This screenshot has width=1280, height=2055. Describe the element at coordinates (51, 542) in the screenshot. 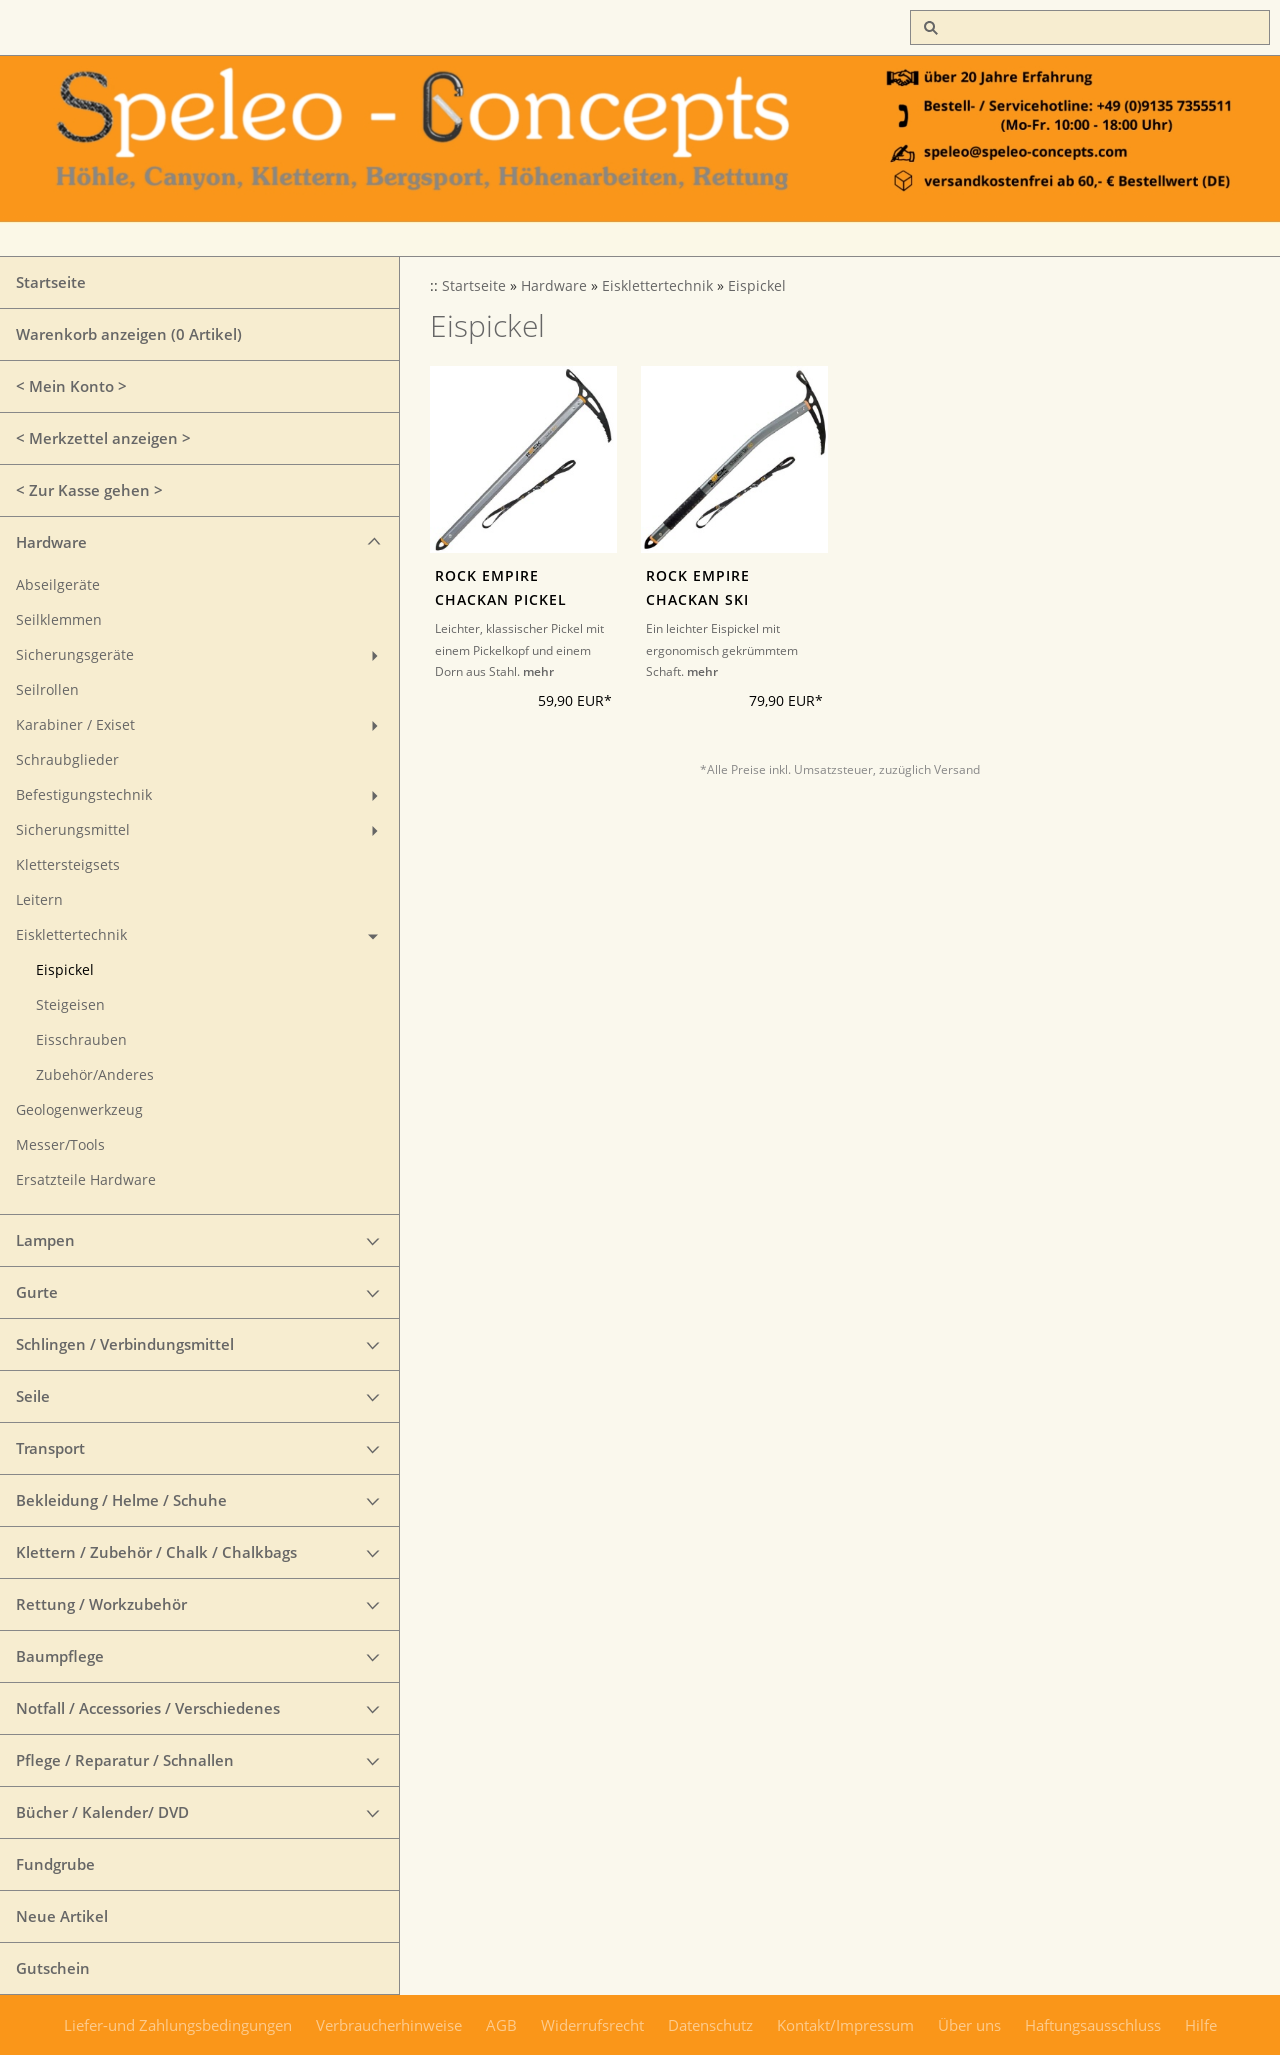

I see `Hardware` at that location.